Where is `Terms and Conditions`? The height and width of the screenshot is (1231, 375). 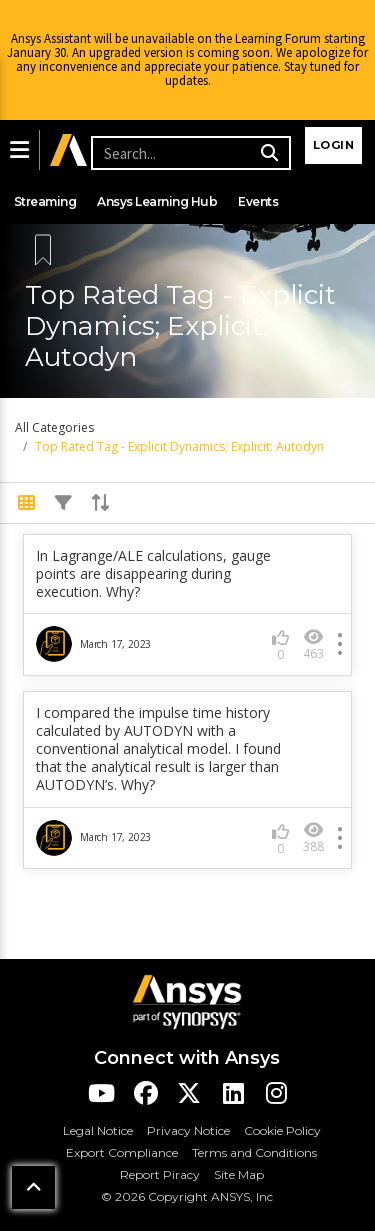
Terms and Conditions is located at coordinates (254, 1152).